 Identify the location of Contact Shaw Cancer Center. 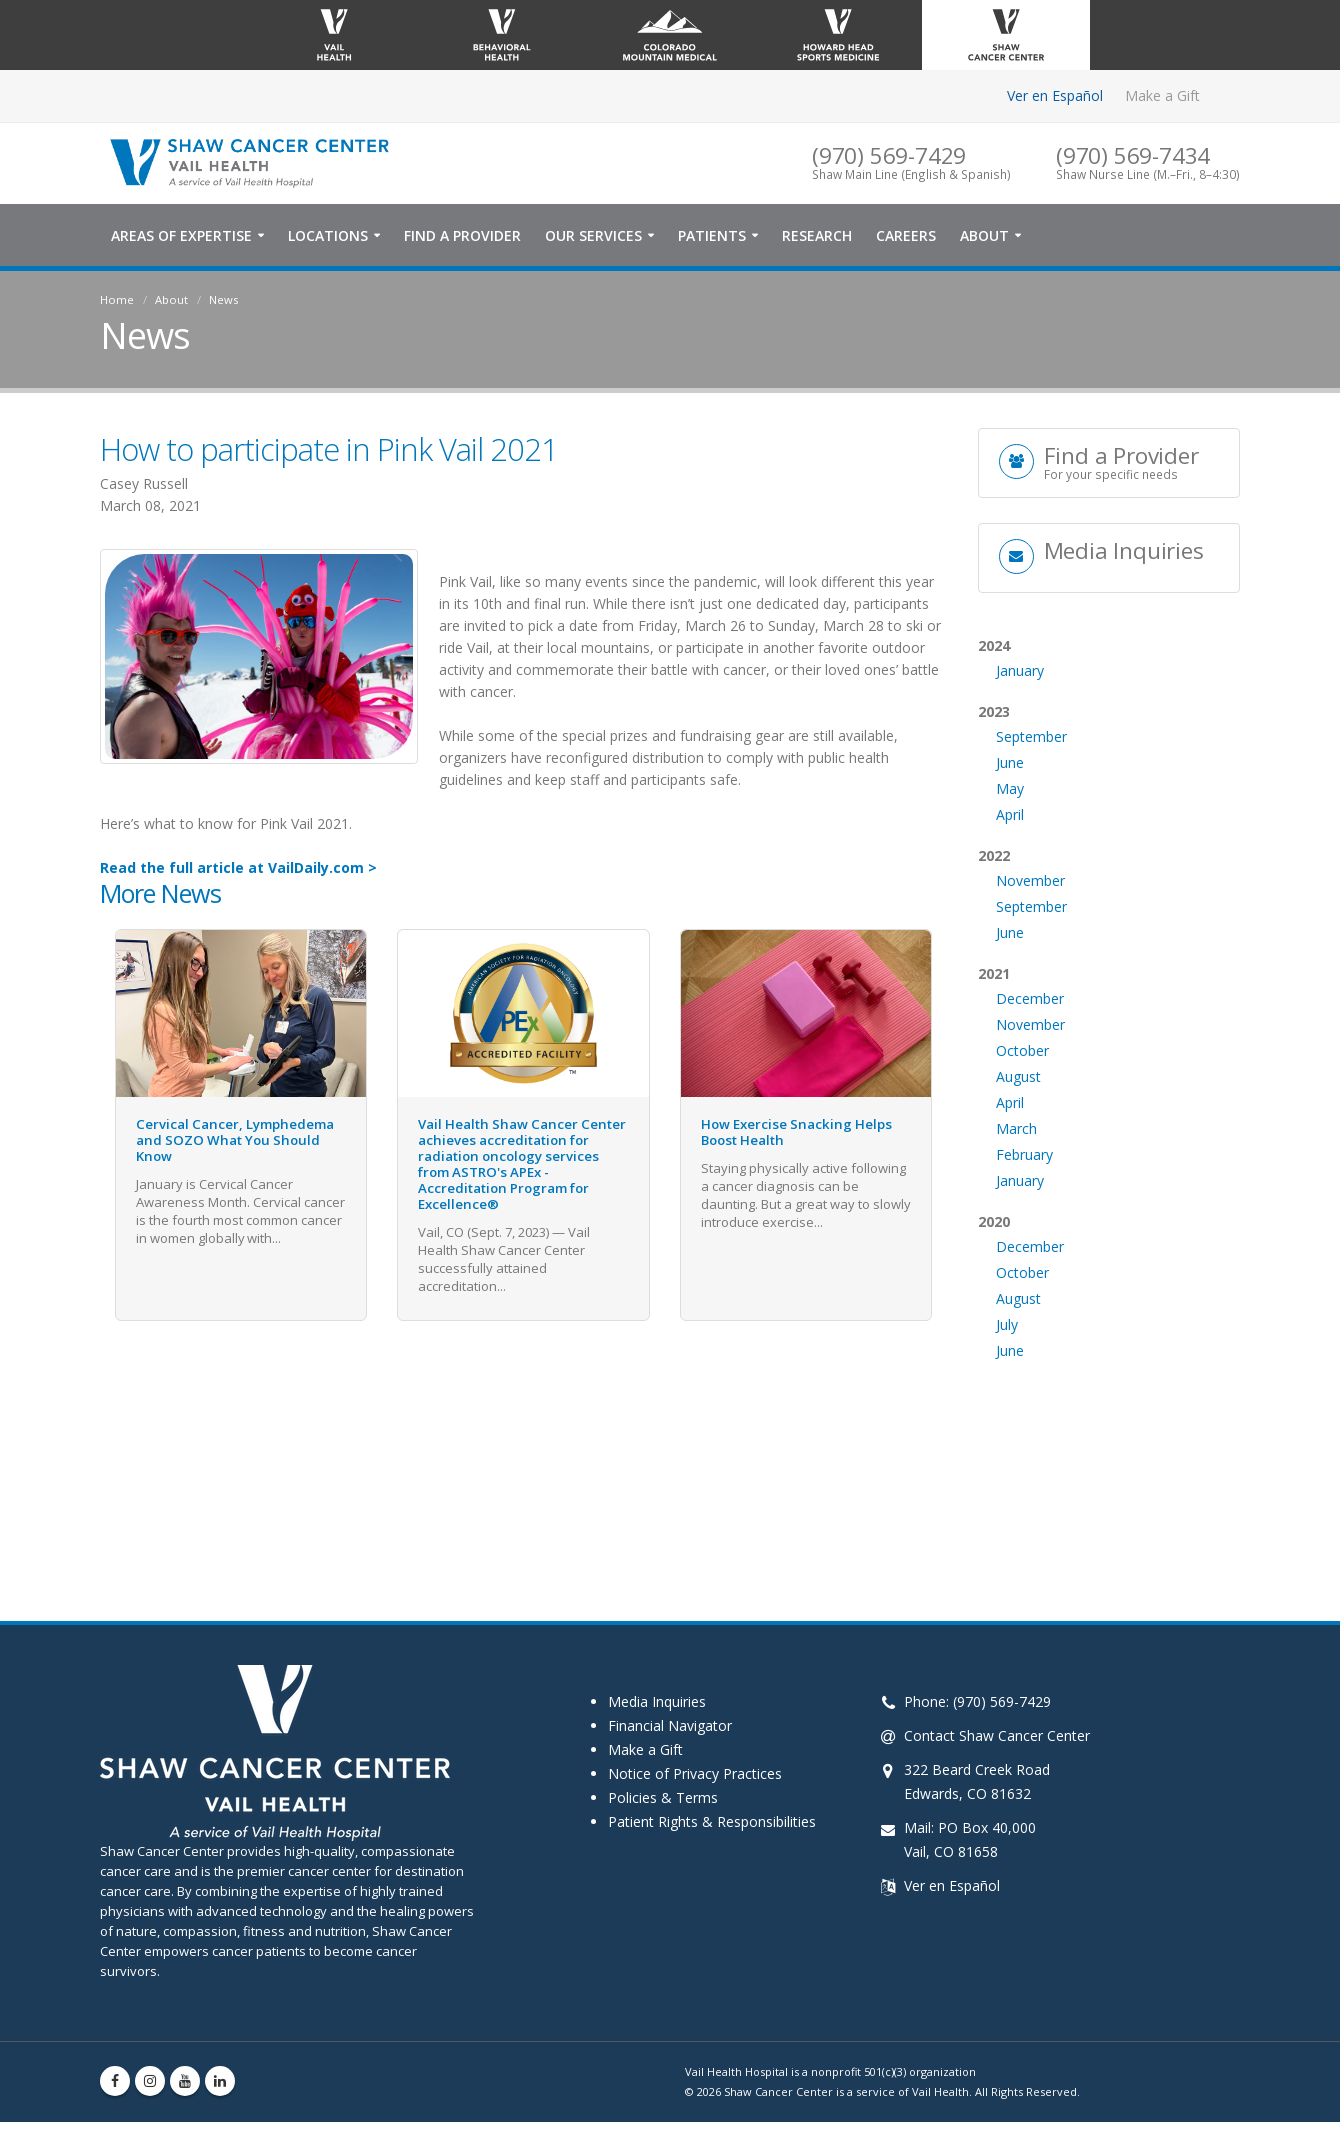
(997, 1739).